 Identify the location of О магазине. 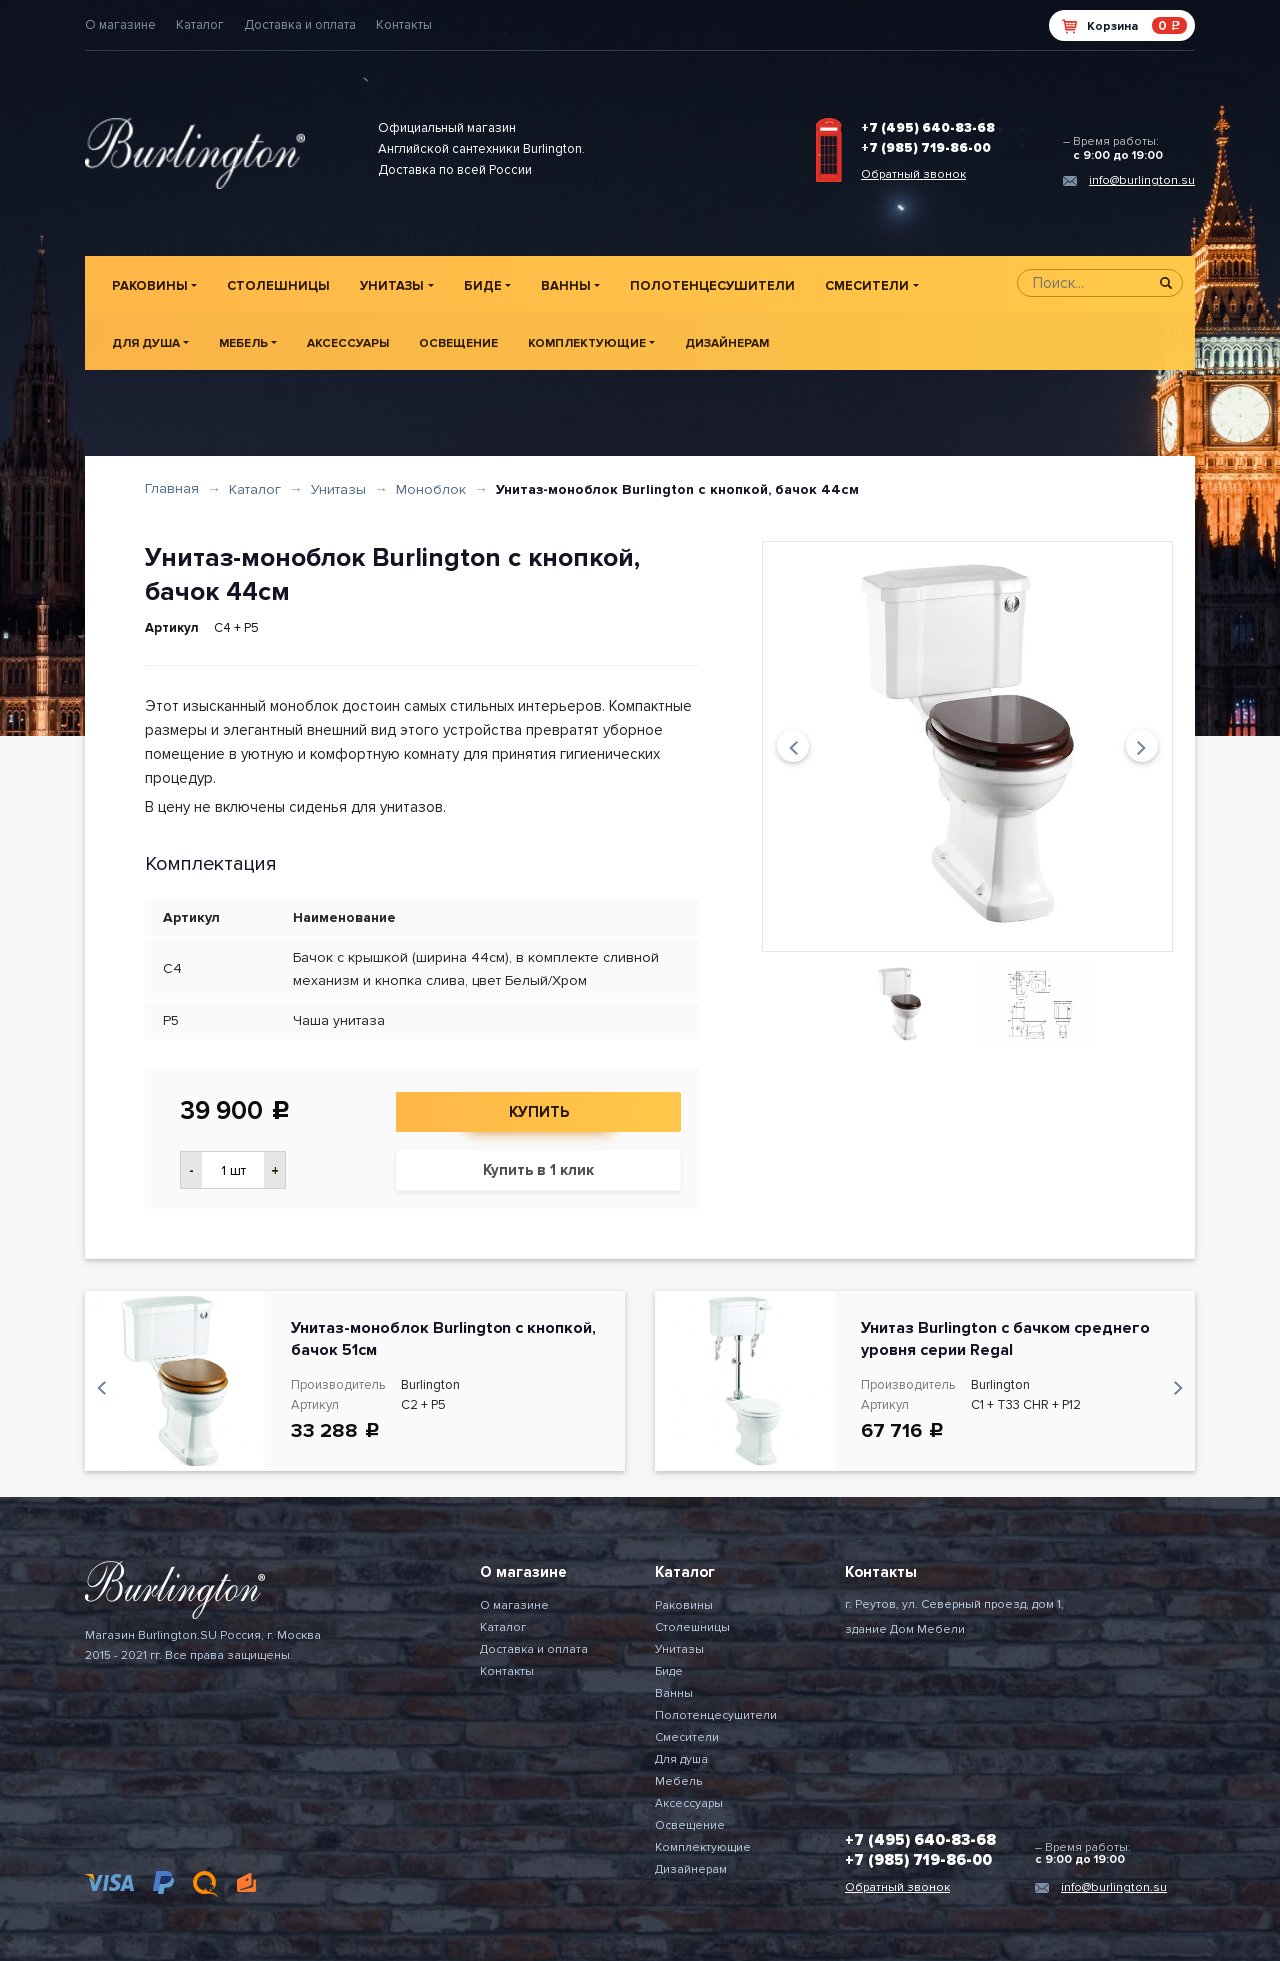
(120, 25).